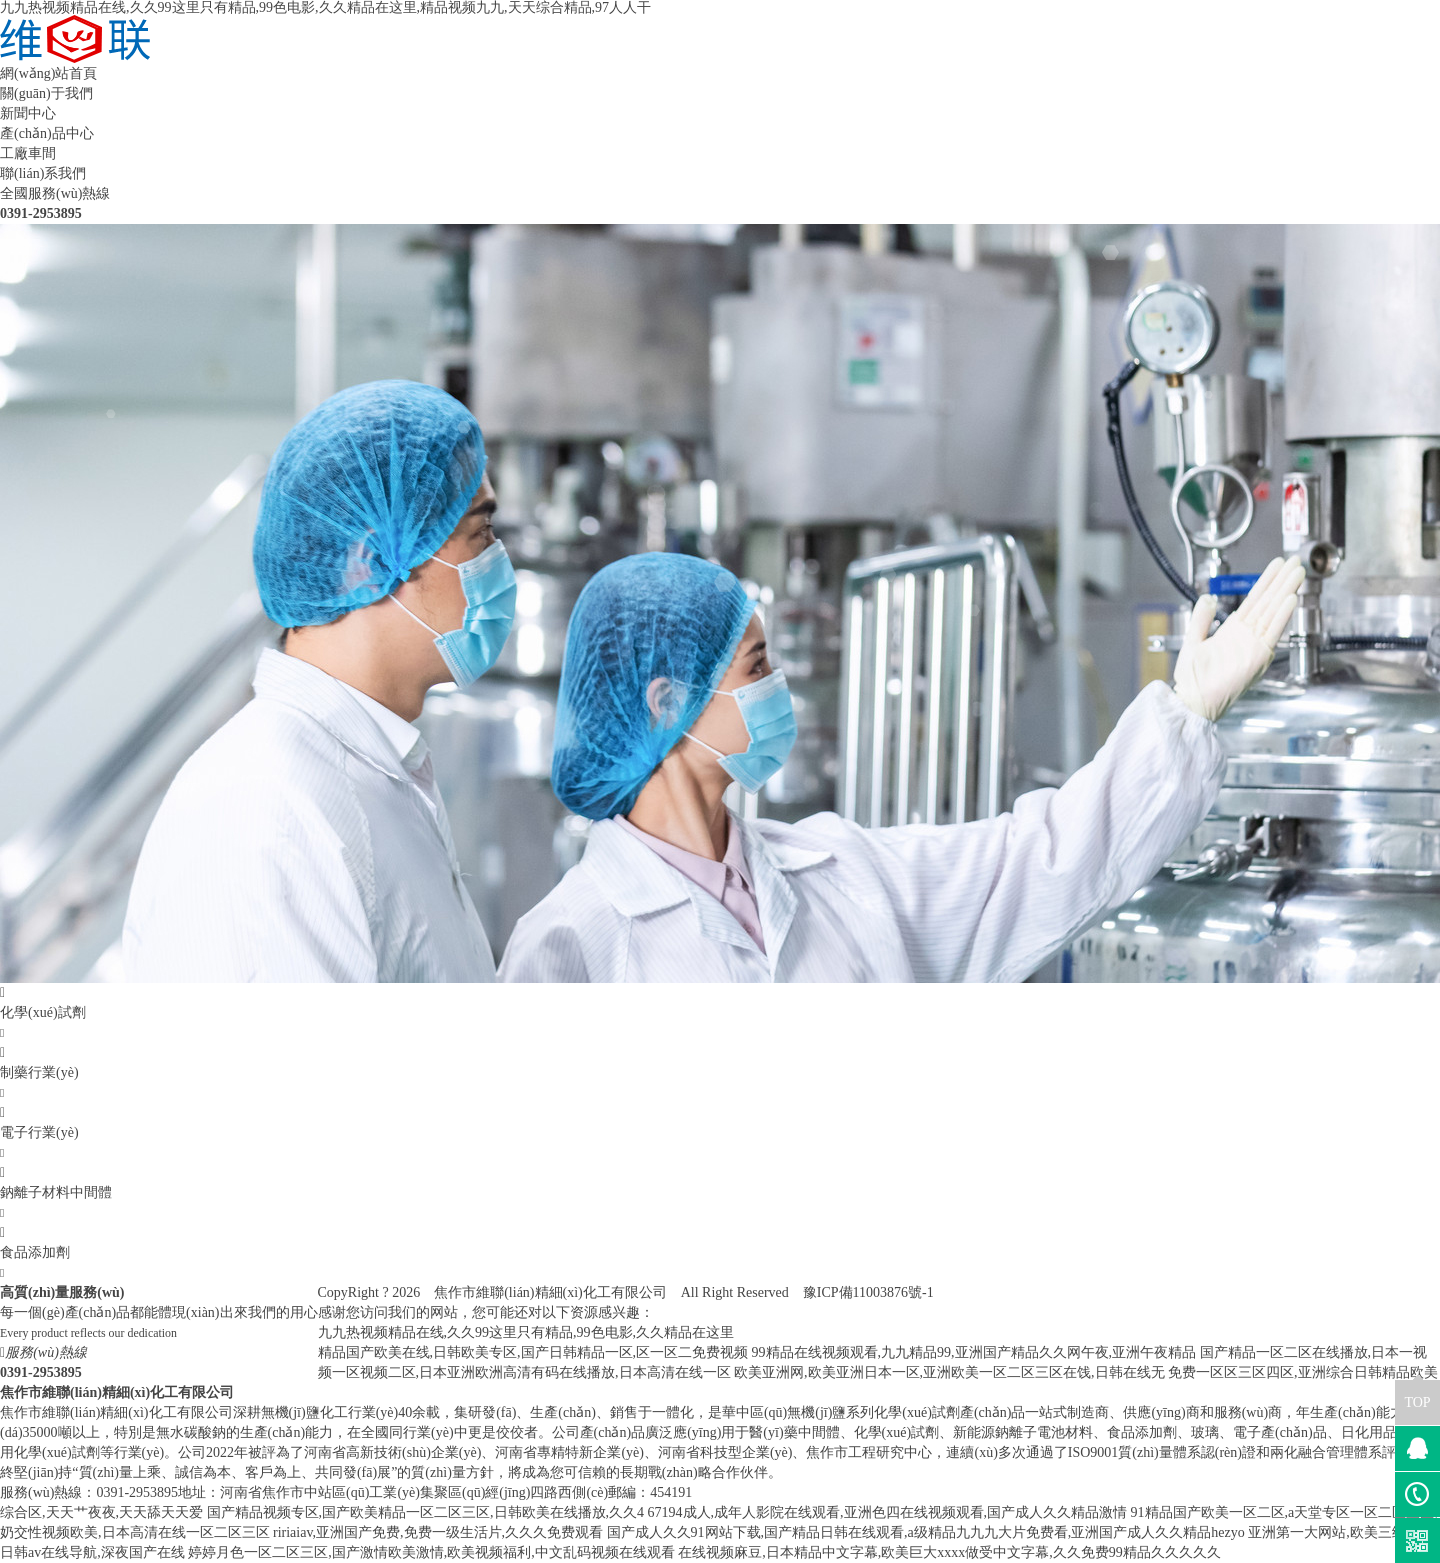 This screenshot has height=1563, width=1440. I want to click on 九九热视频精品在线,久久99这里只有精品,99色电影,久久精品在这里,精品视频九九,天天综合精品,97人人干, so click(325, 7).